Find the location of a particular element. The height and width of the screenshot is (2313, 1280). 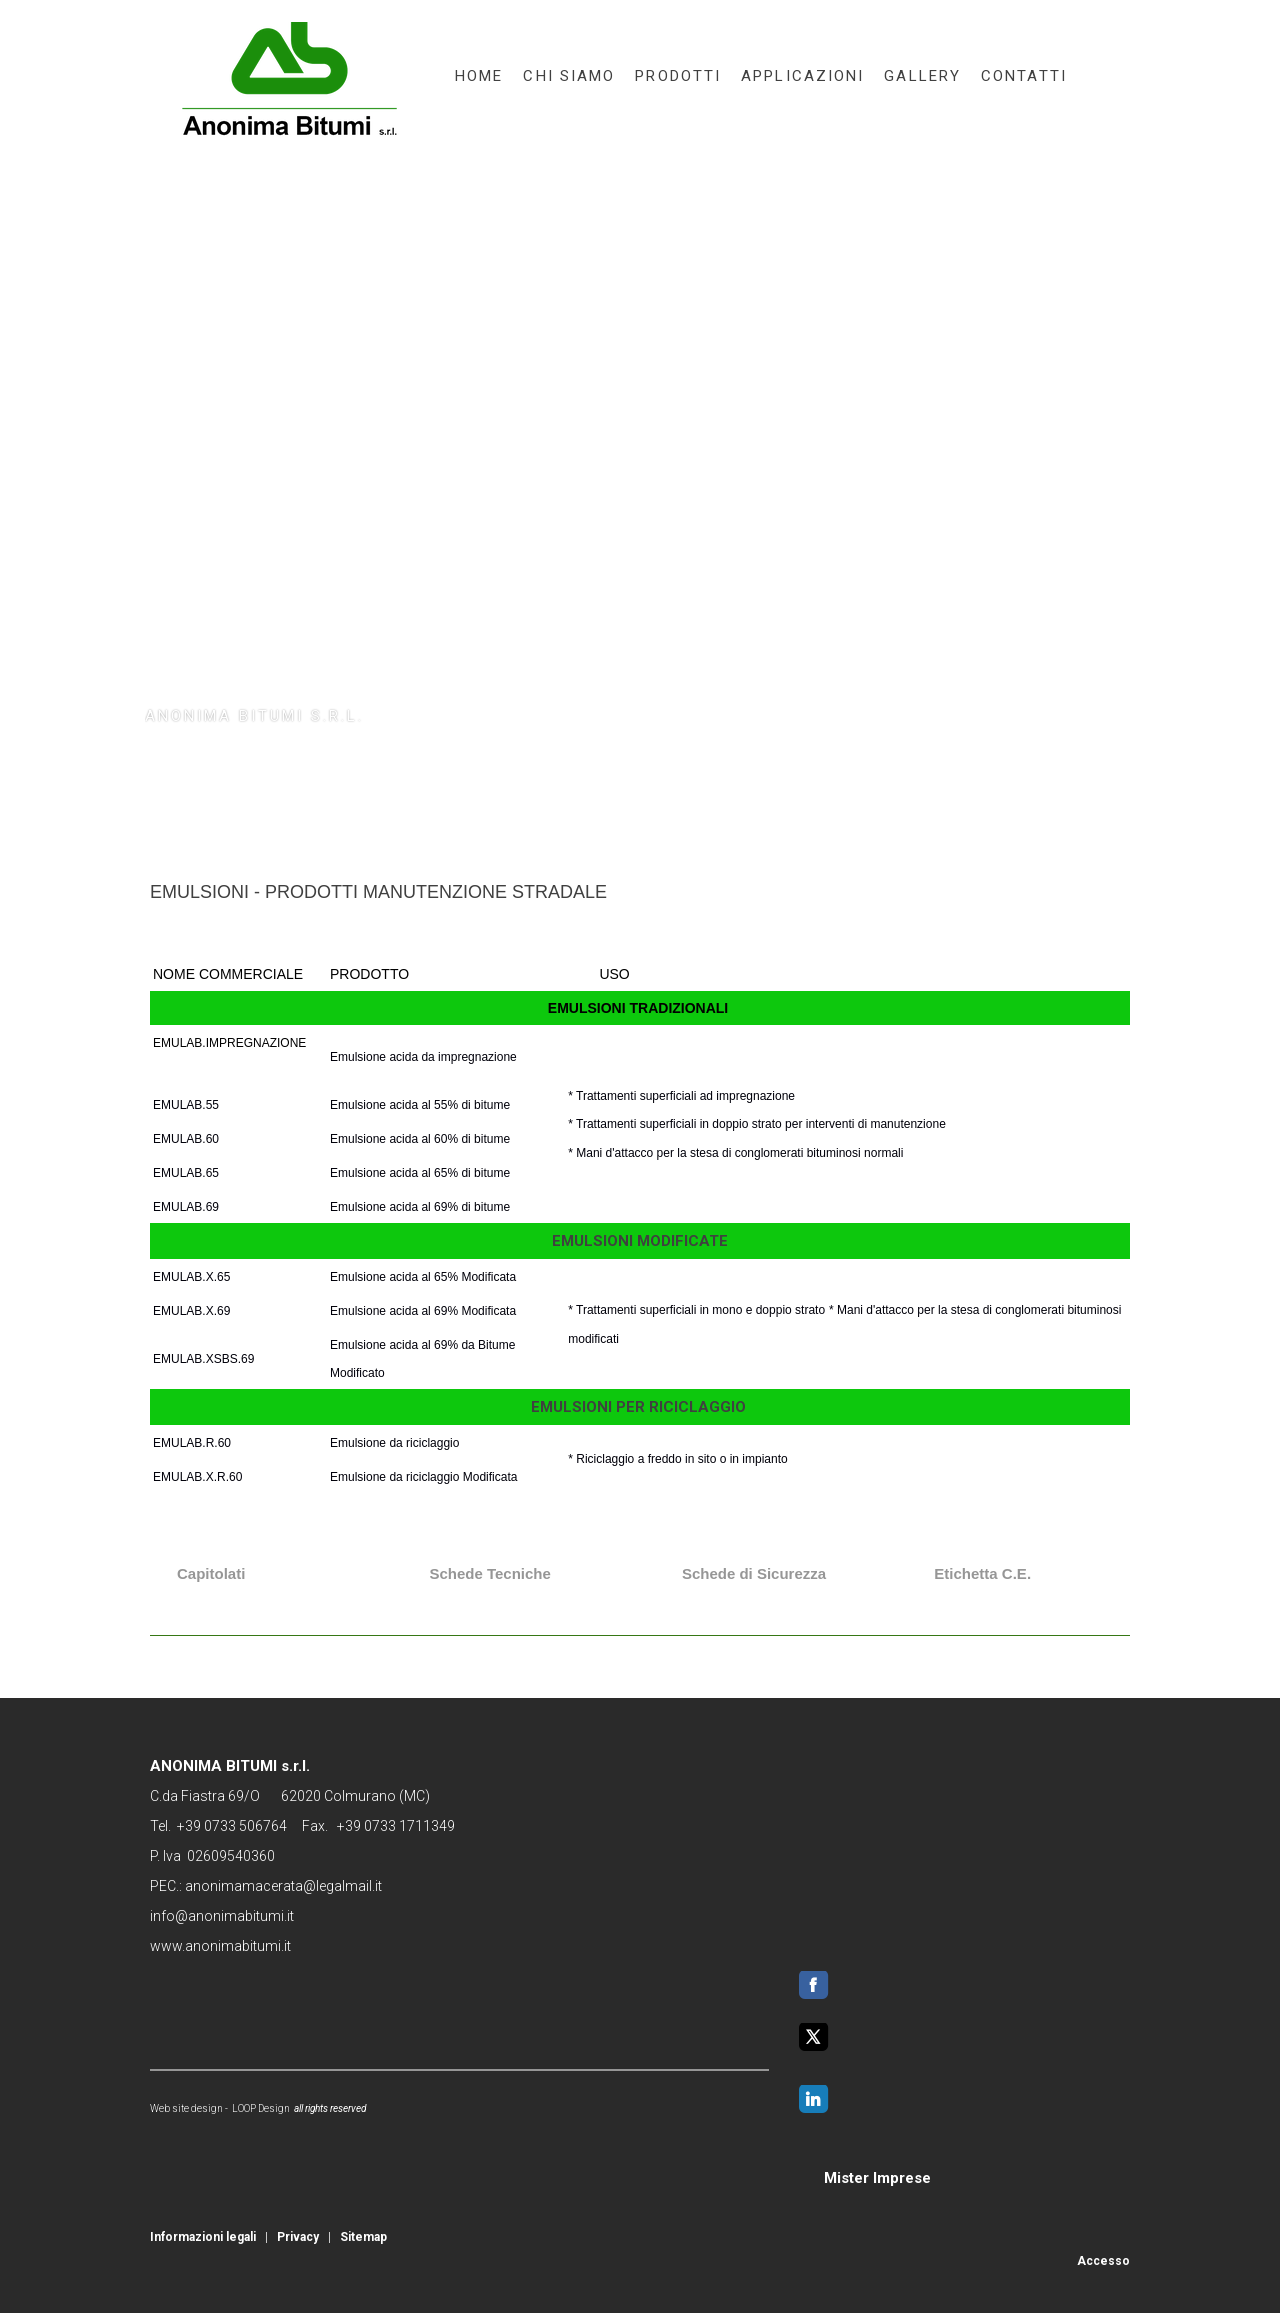

chi siamo is located at coordinates (569, 76).